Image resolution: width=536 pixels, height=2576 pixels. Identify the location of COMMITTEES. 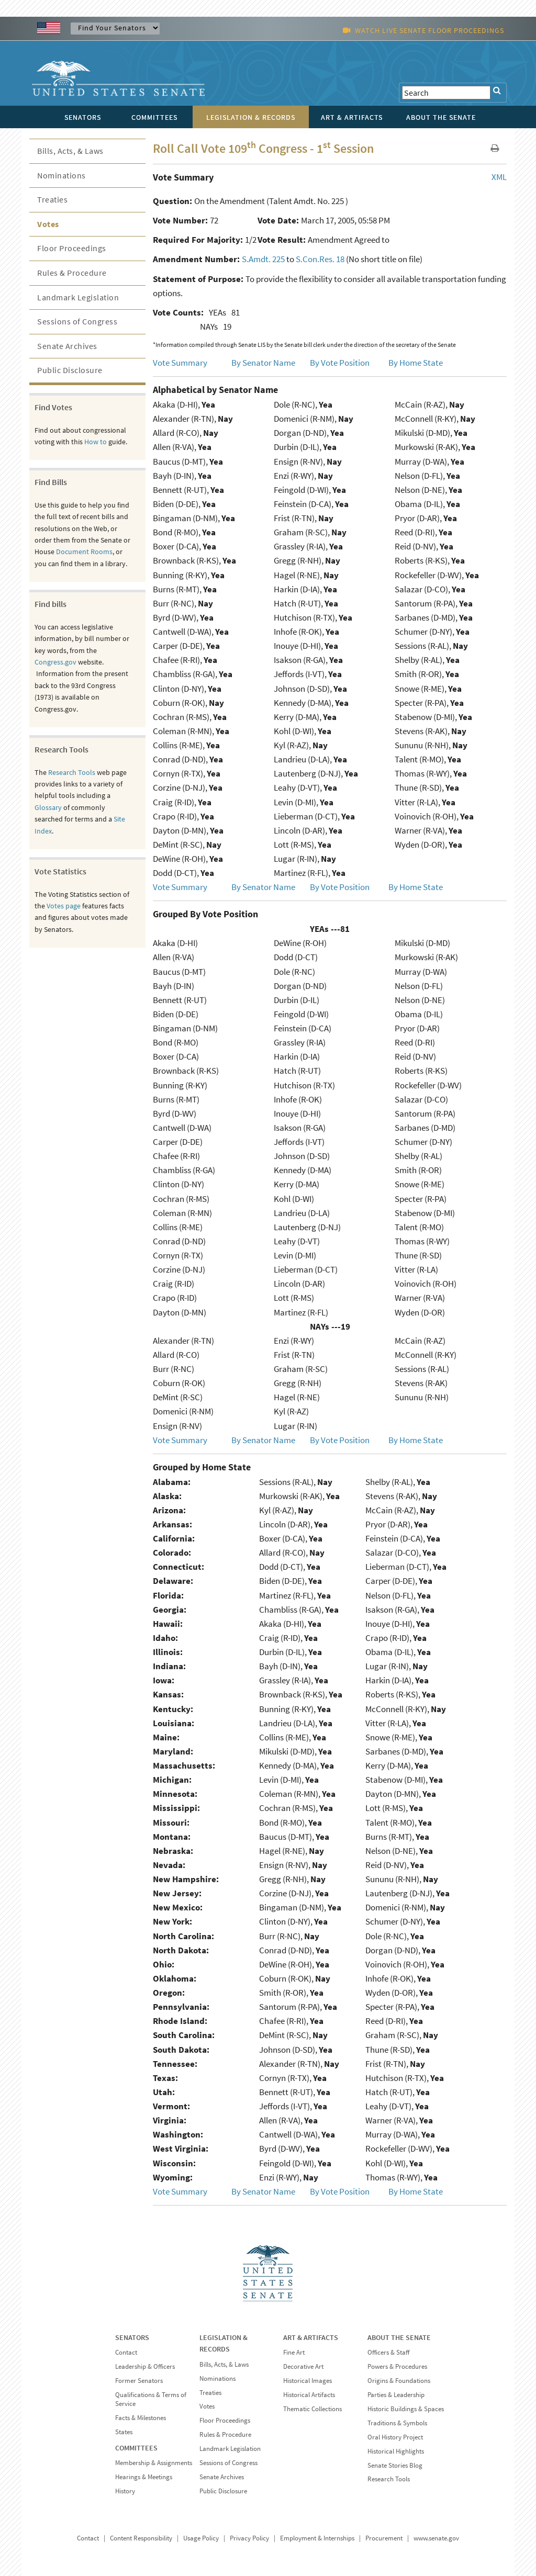
(136, 2448).